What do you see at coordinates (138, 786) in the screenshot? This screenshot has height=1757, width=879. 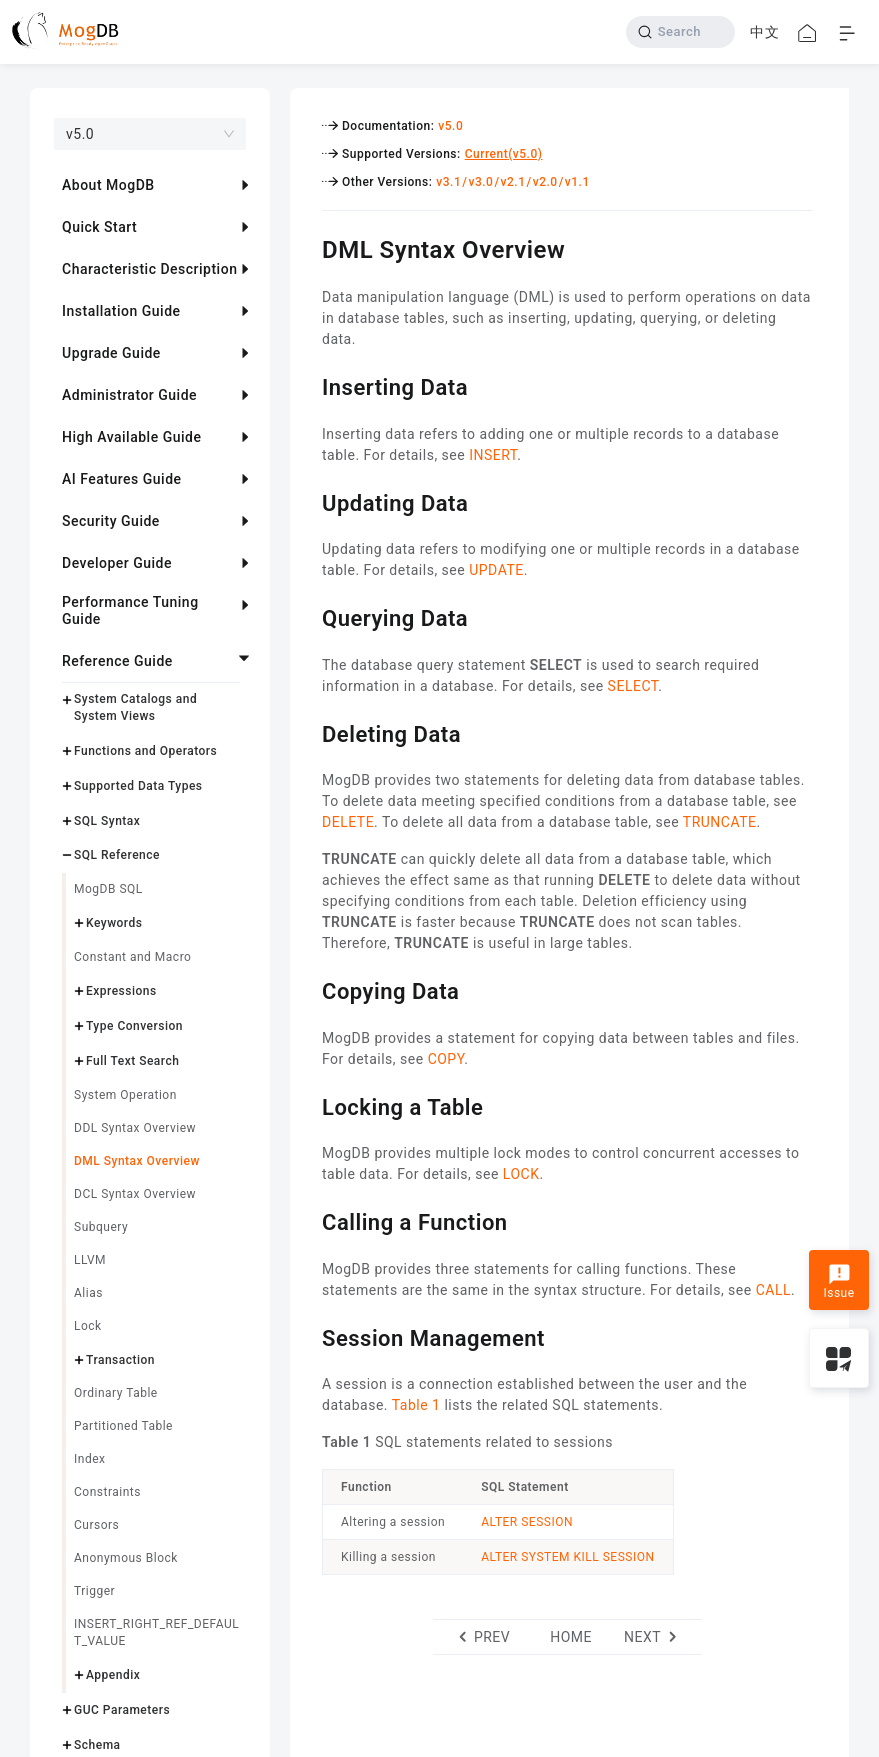 I see `Supported Data Types` at bounding box center [138, 786].